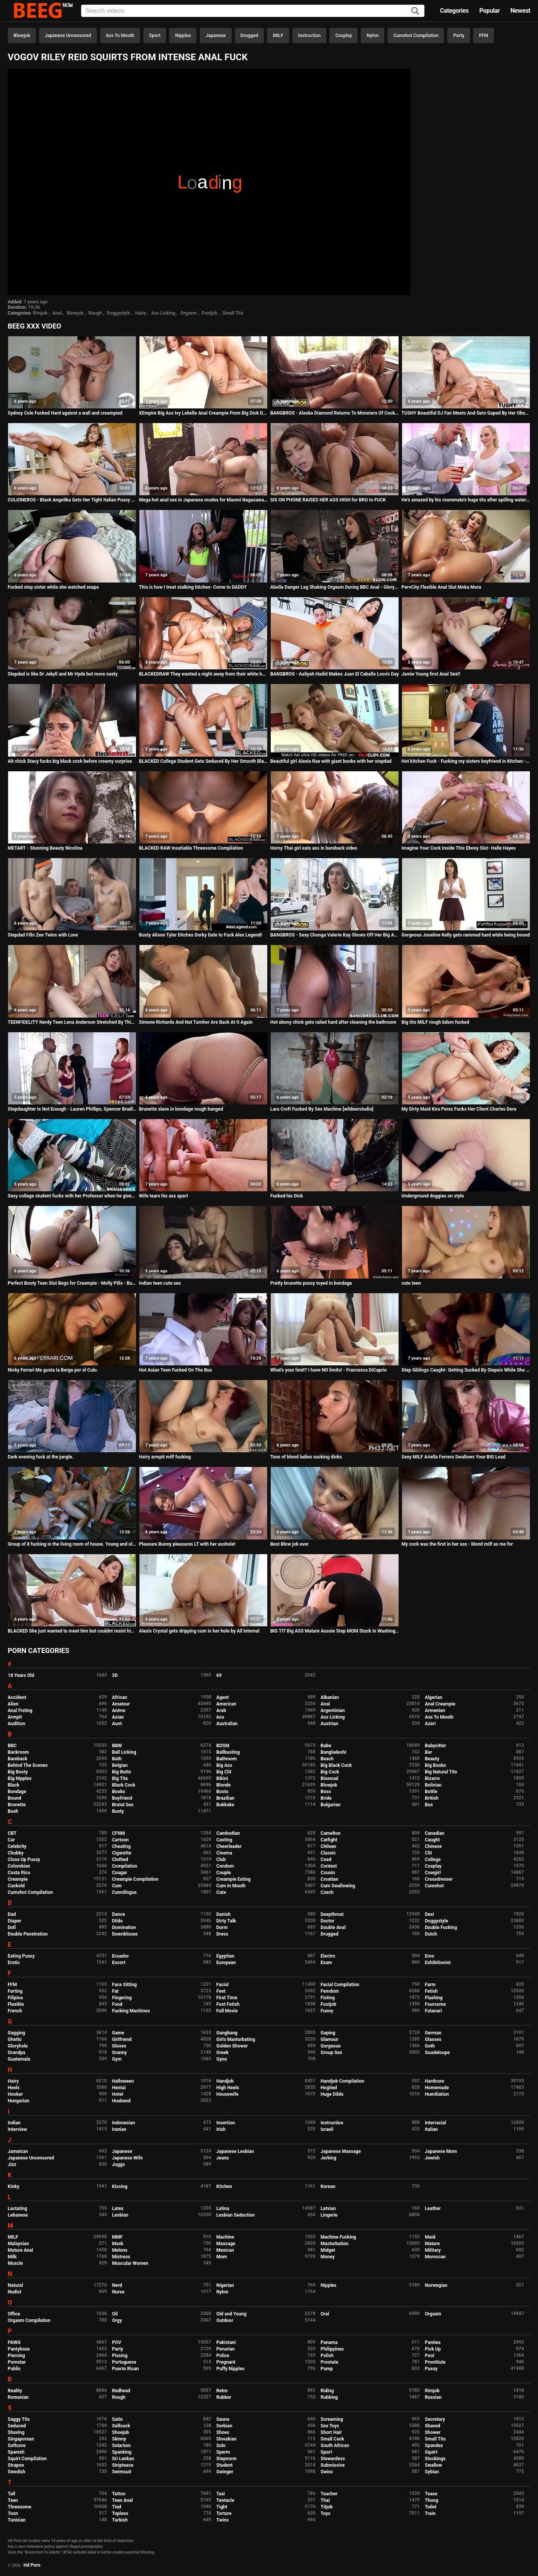  Describe the element at coordinates (24, 1859) in the screenshot. I see `Close Up Pussy` at that location.